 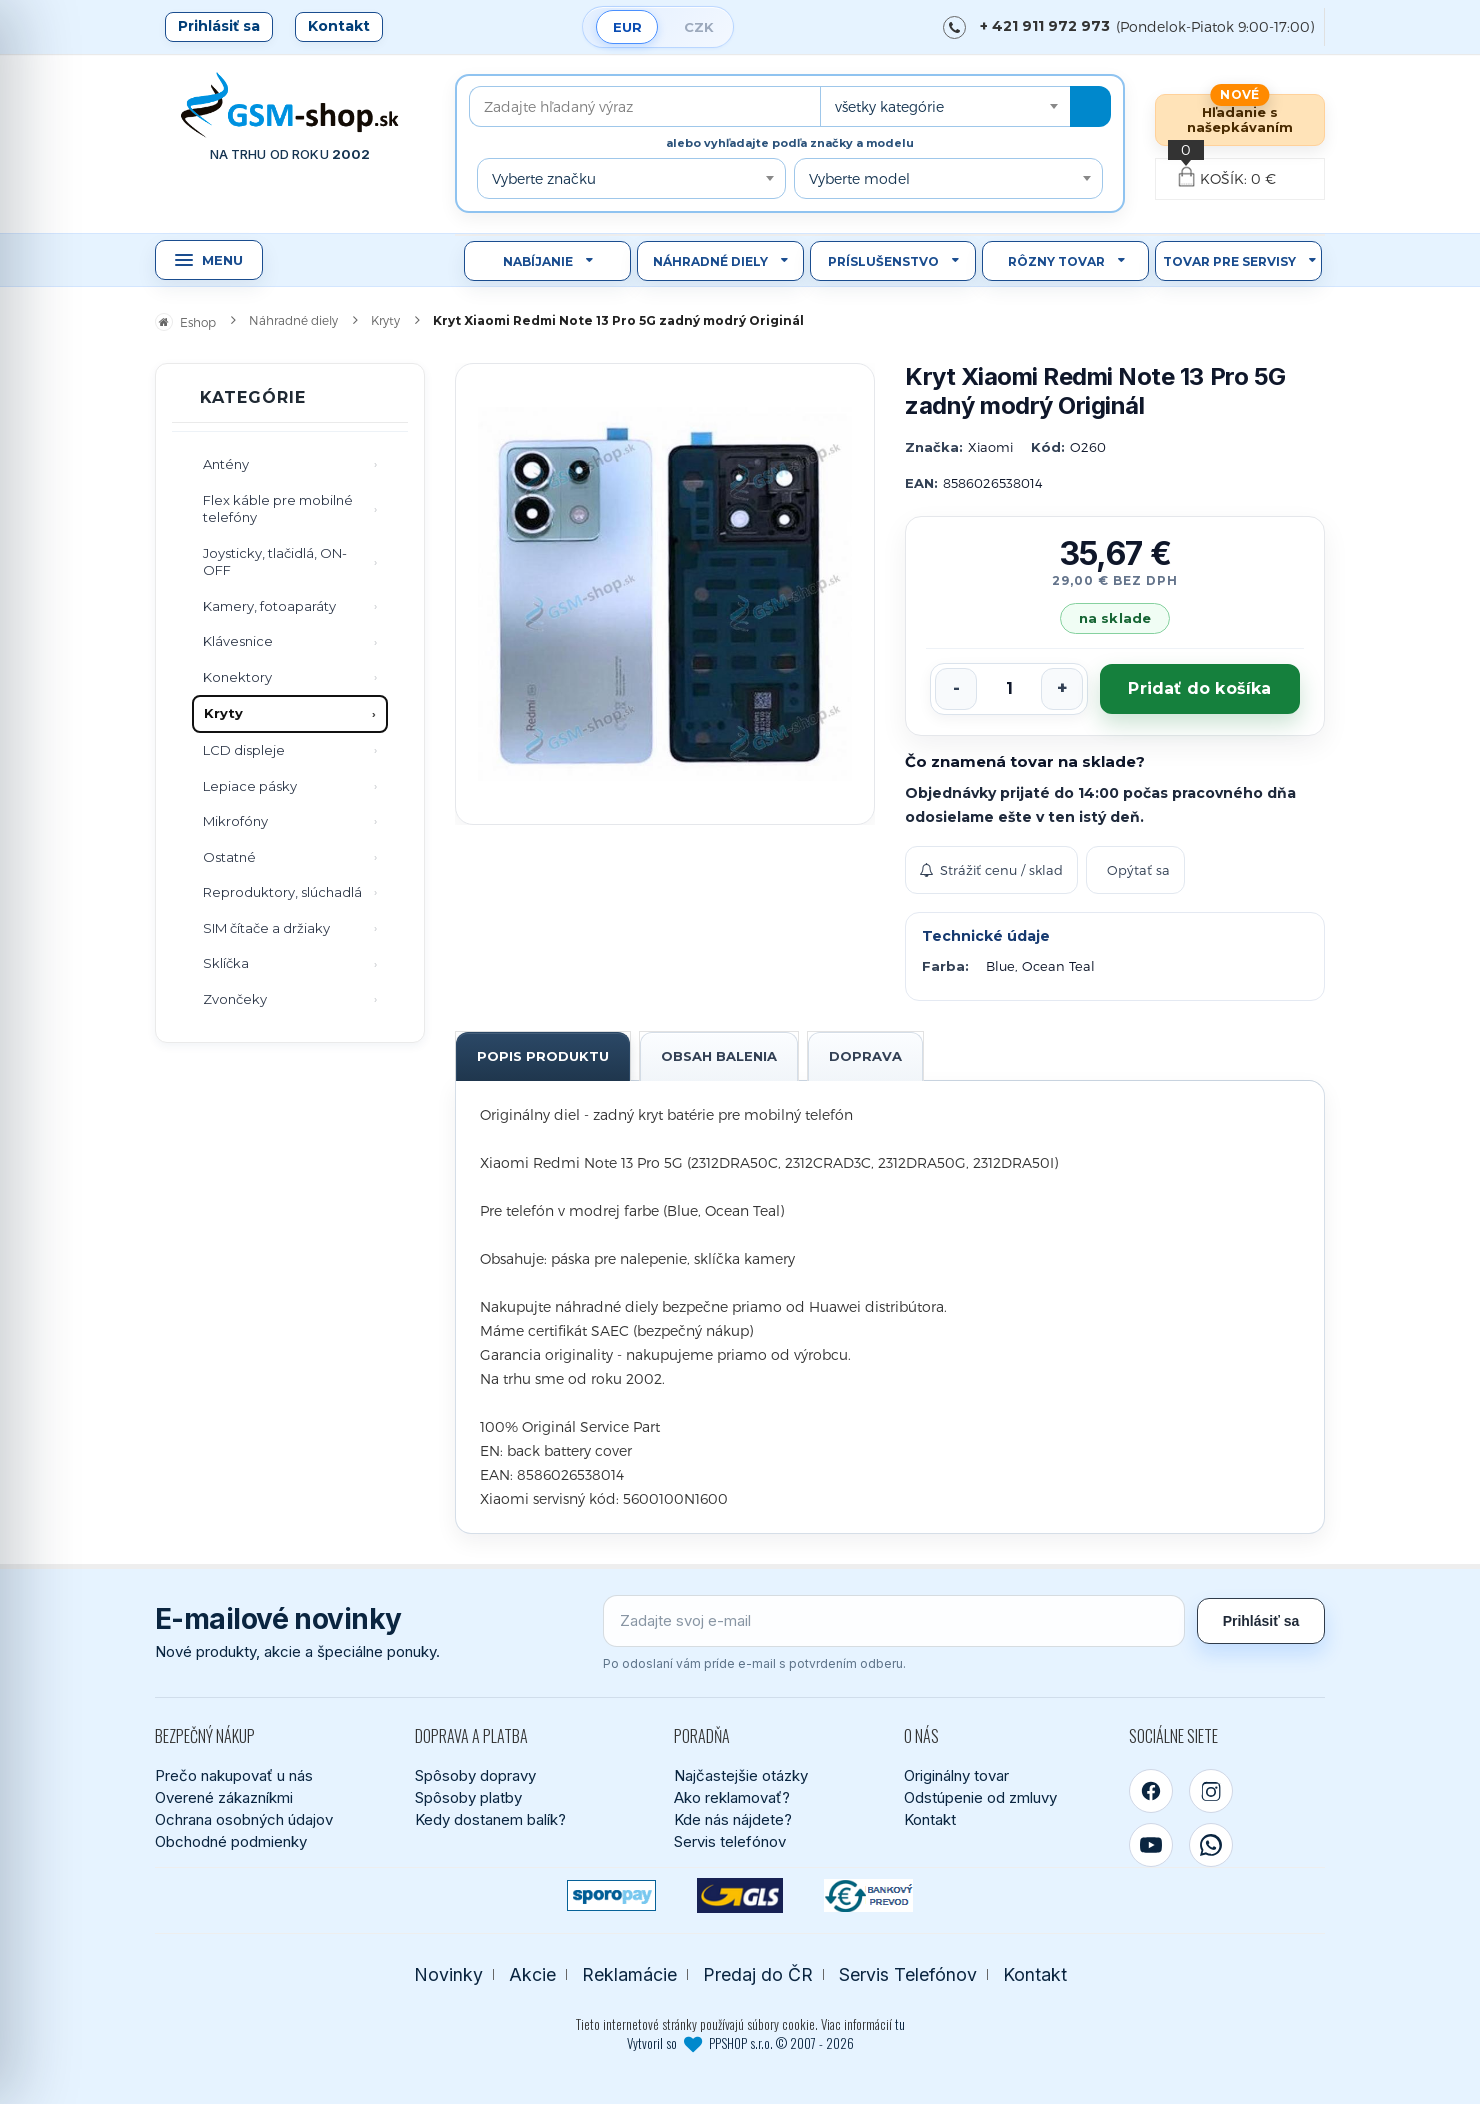 What do you see at coordinates (1240, 119) in the screenshot?
I see `Hľadanie s našepkávaním` at bounding box center [1240, 119].